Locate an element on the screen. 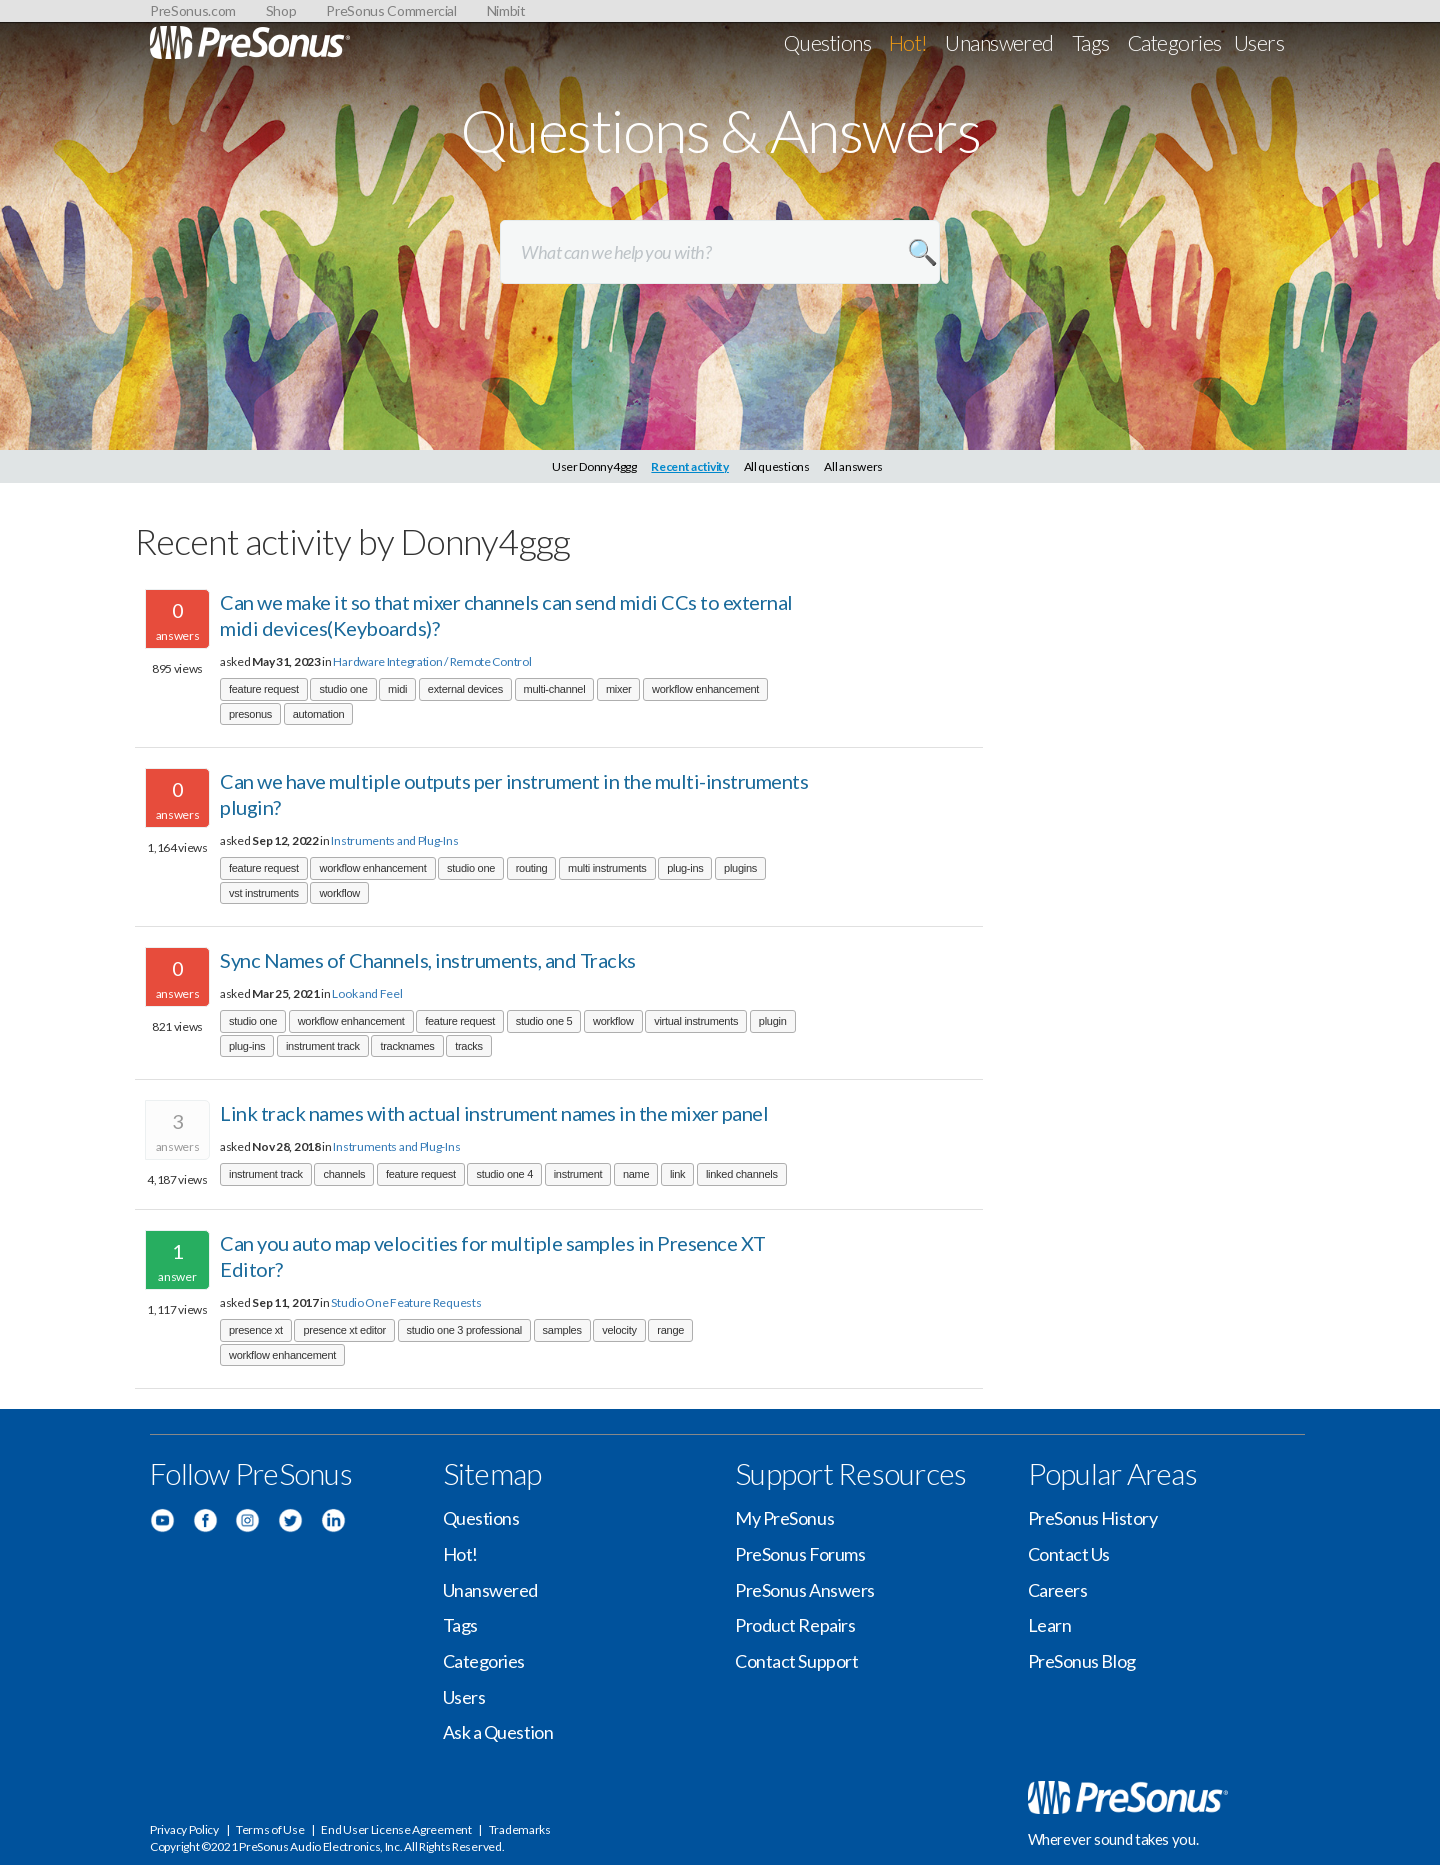 This screenshot has width=1440, height=1865. workflow enhancement is located at coordinates (705, 689).